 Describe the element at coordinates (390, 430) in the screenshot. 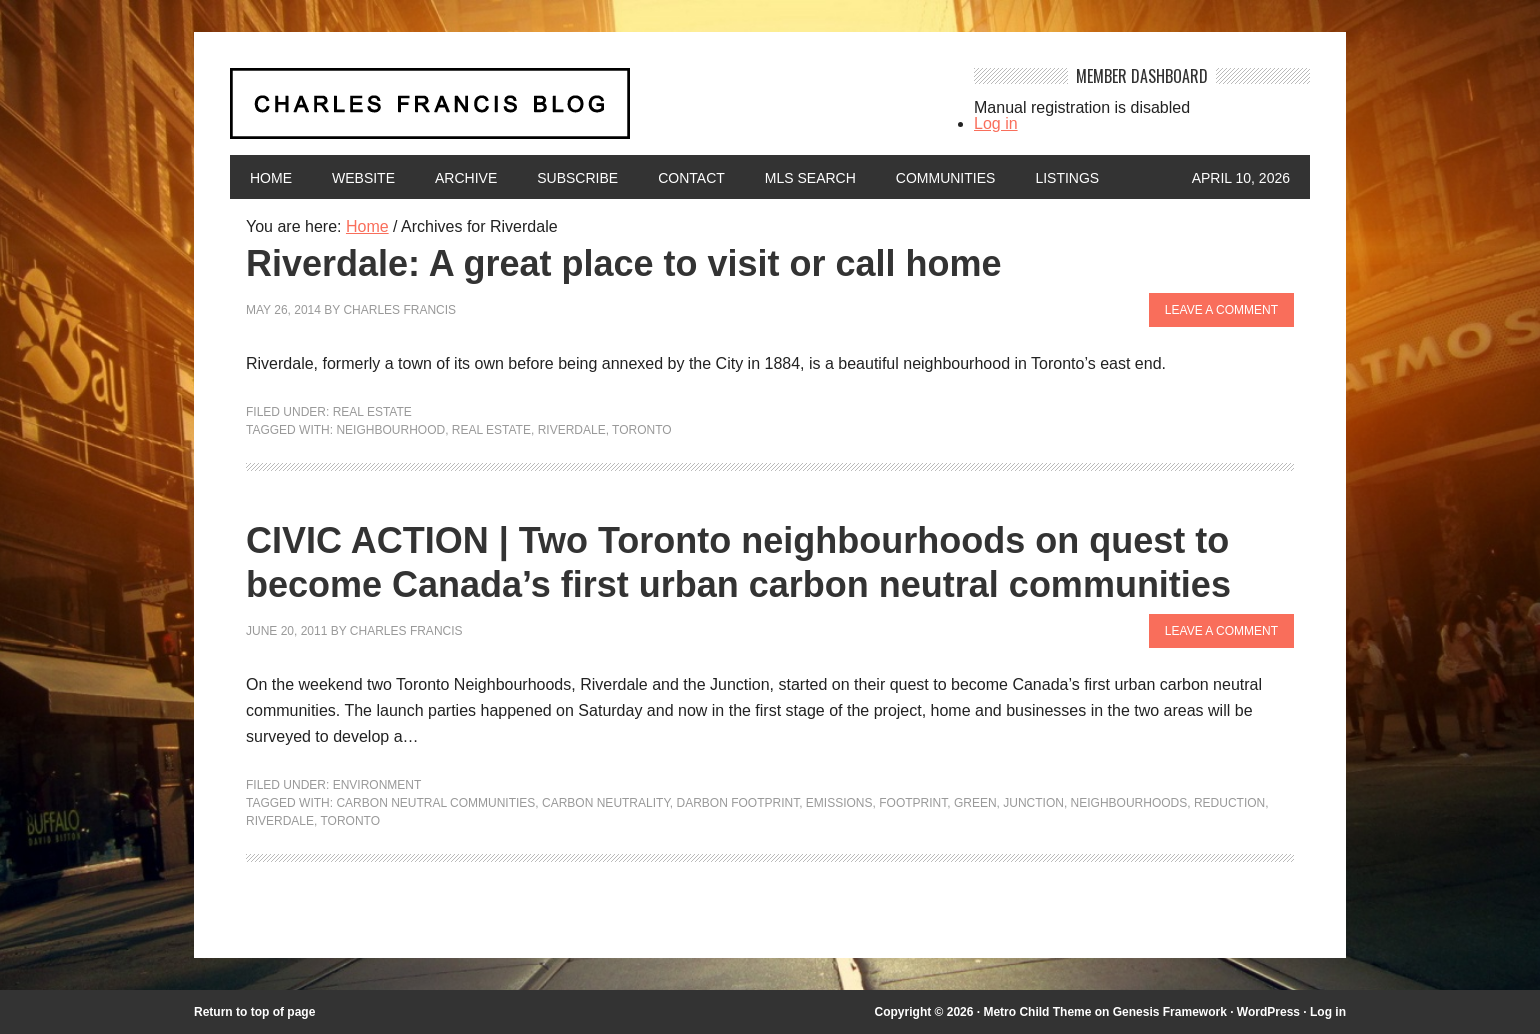

I see `neighbourhood` at that location.